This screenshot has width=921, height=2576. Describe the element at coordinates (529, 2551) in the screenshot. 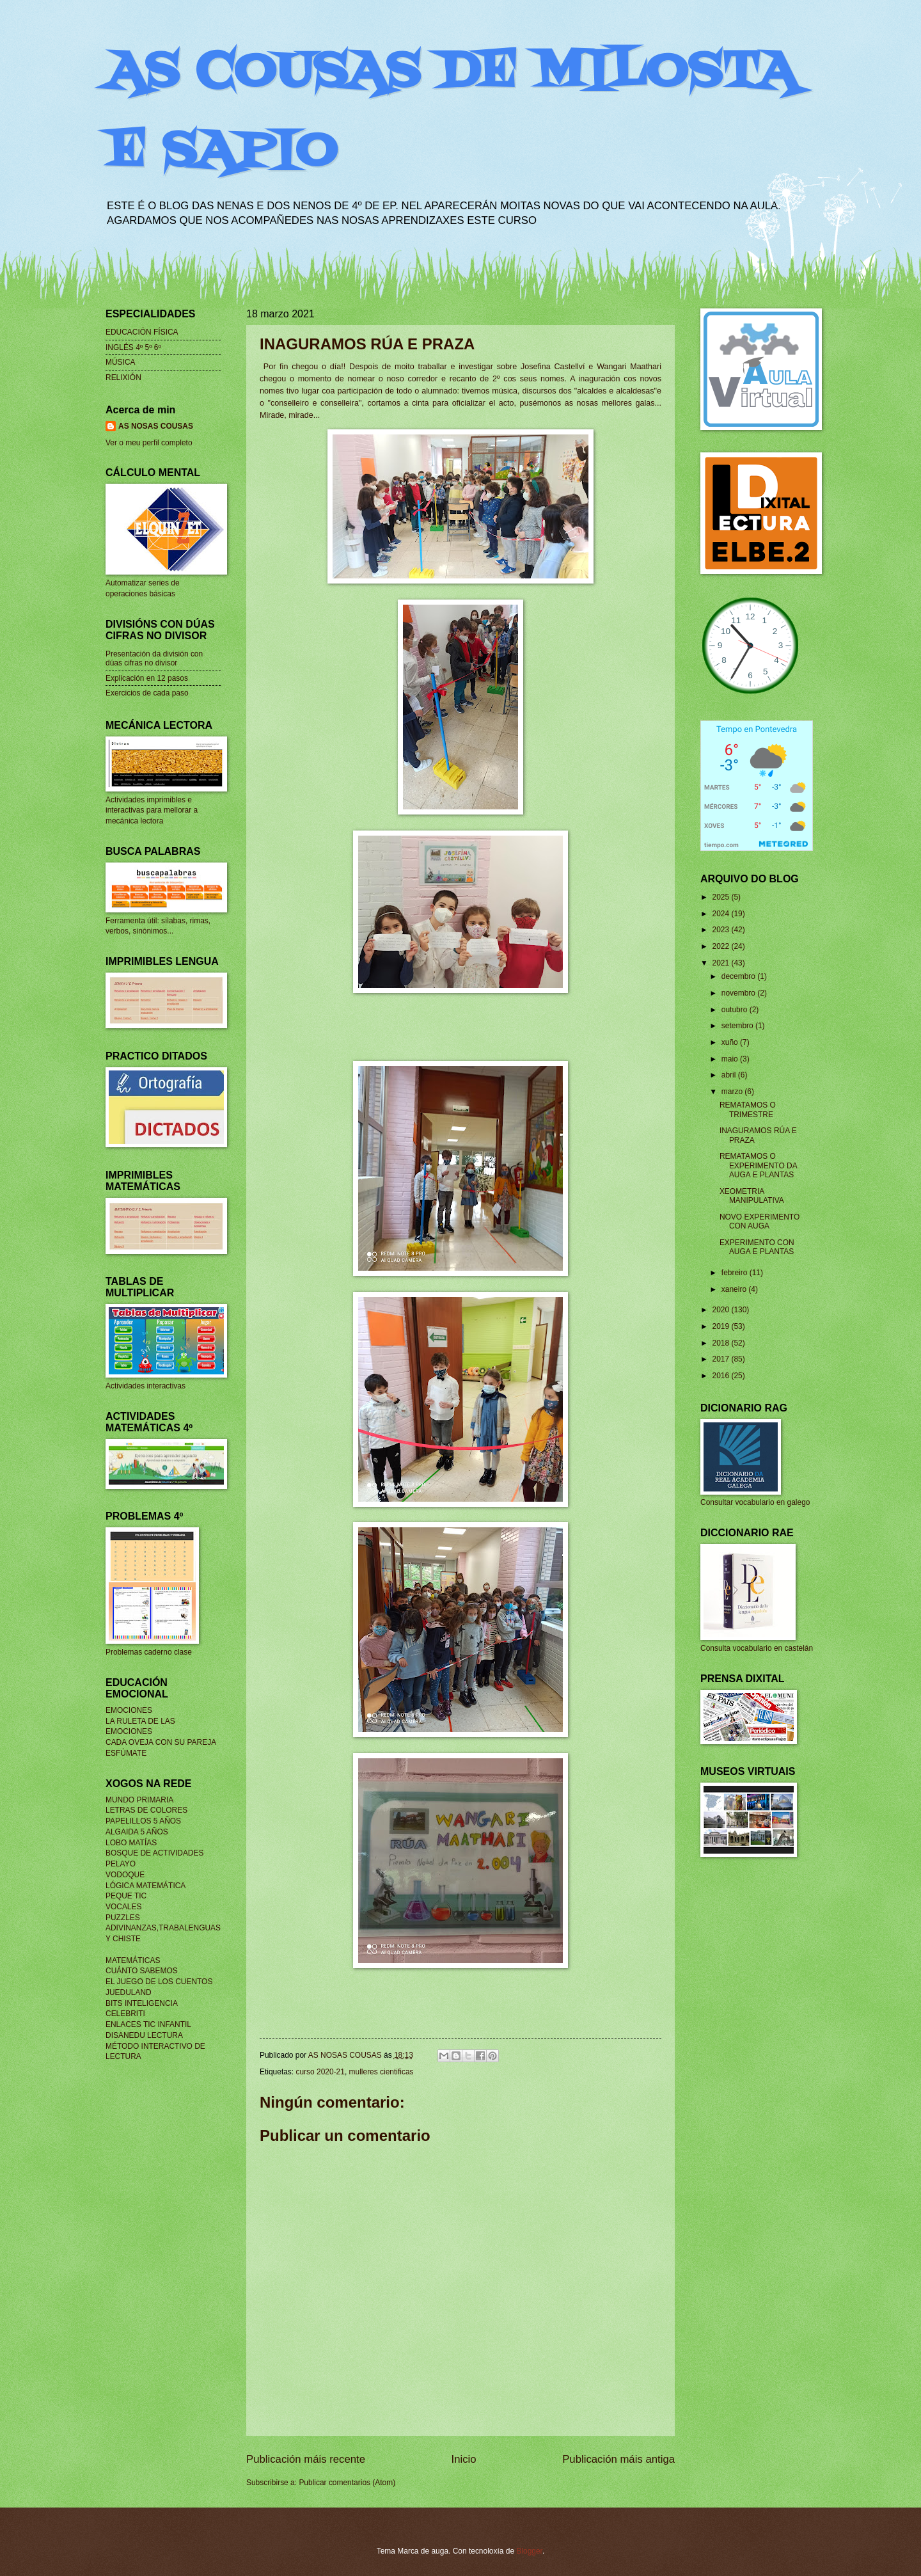

I see `Blogger` at that location.